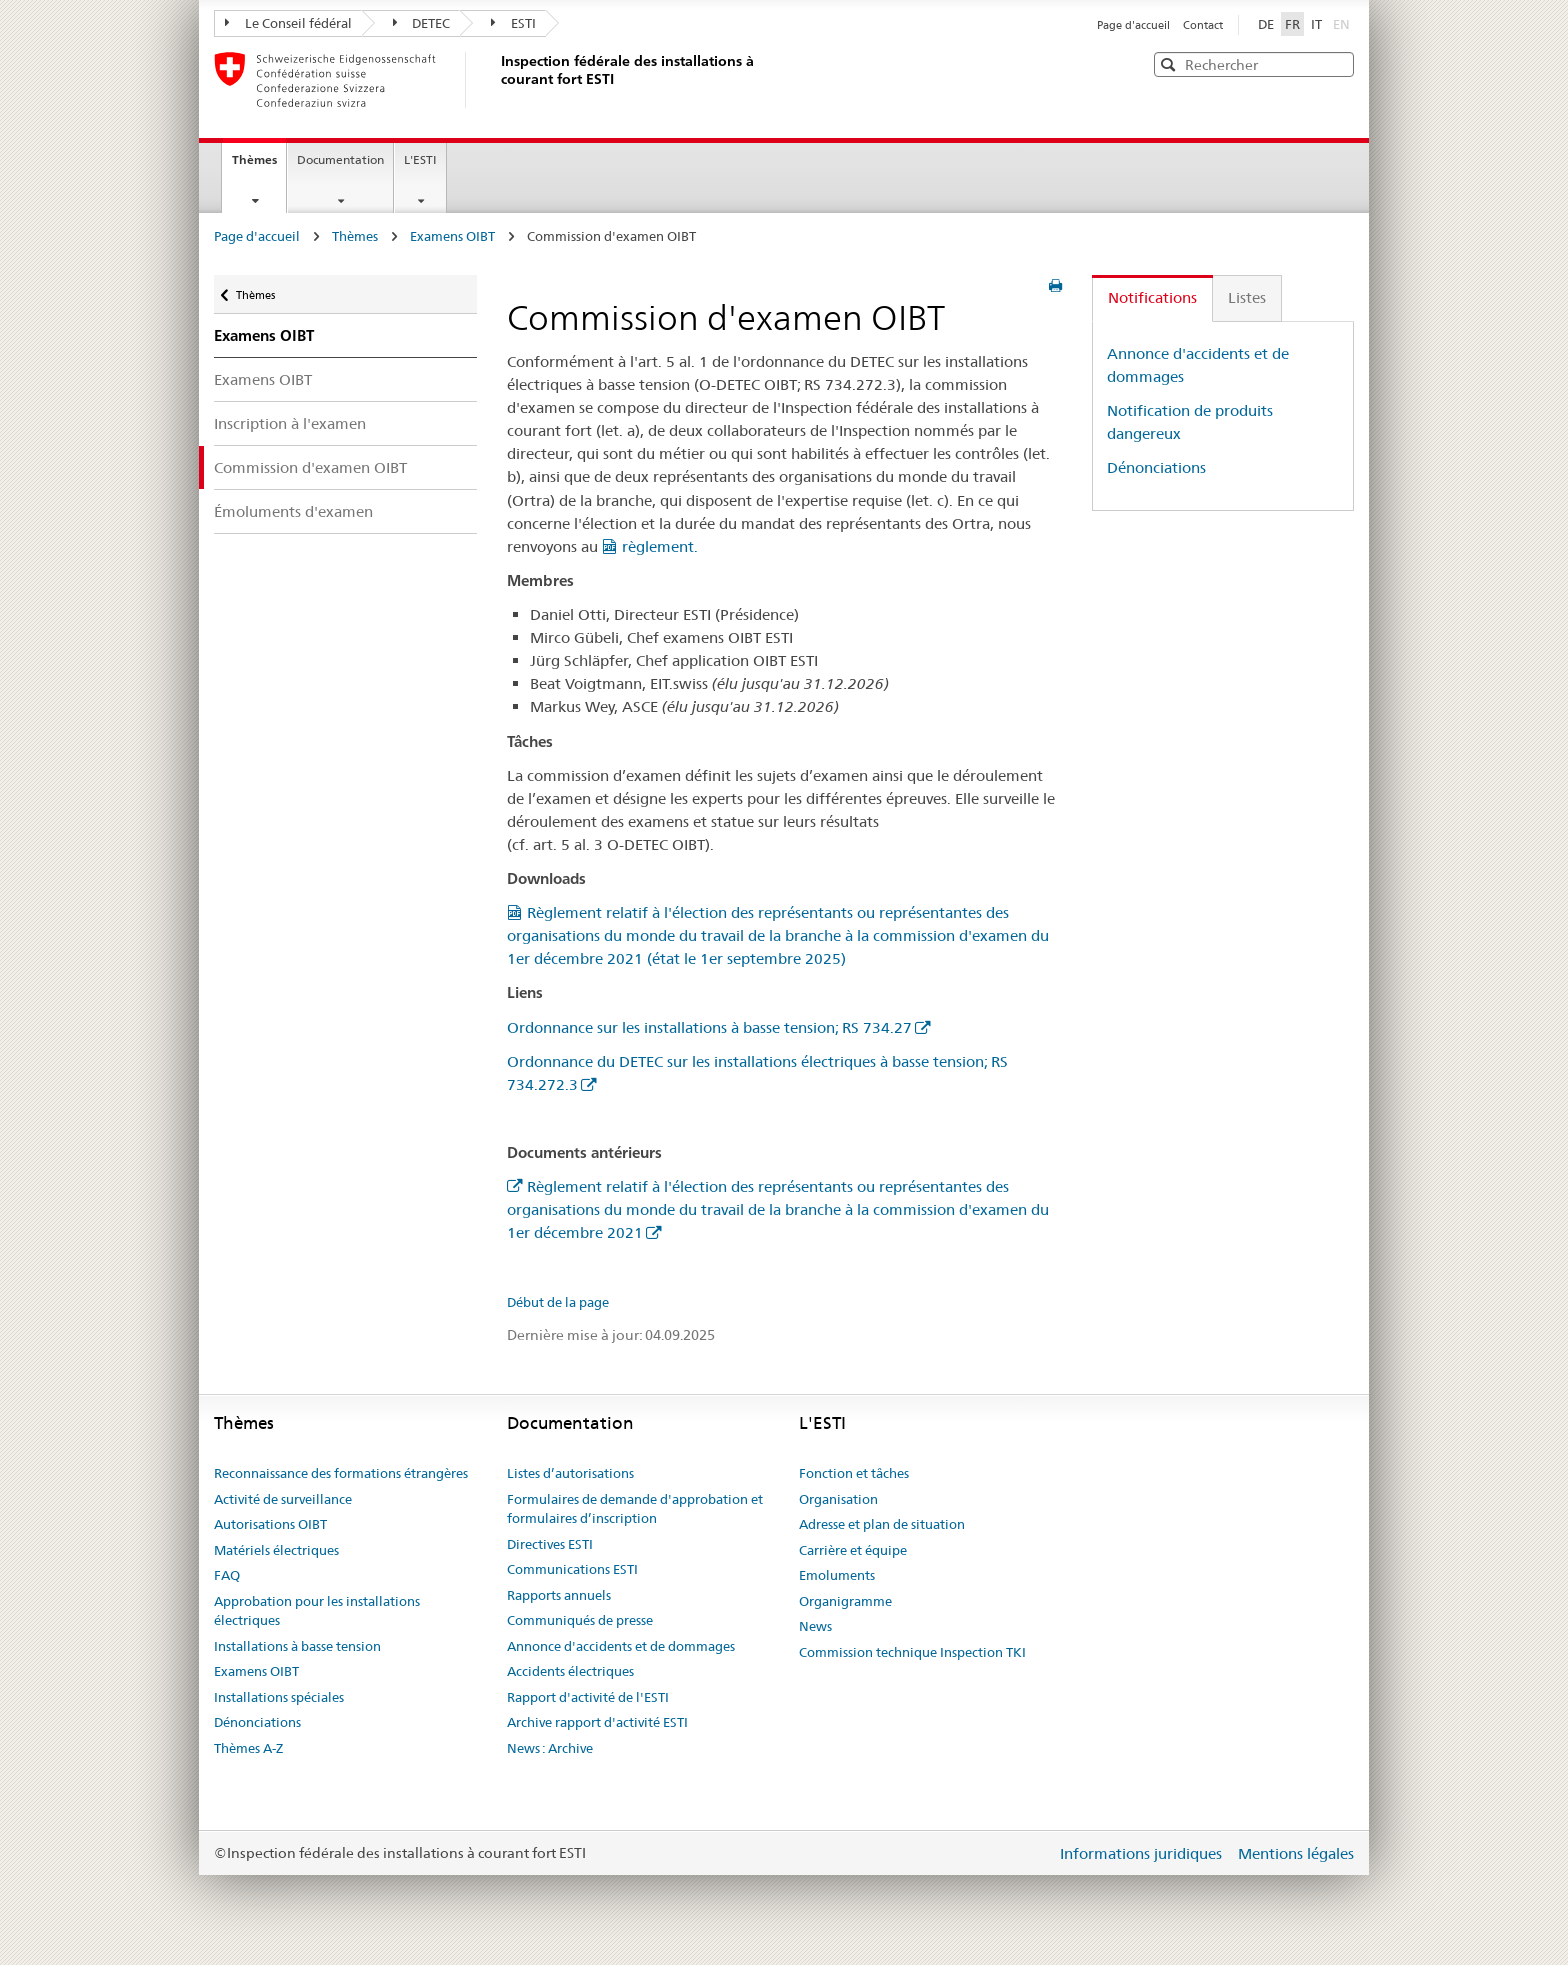  What do you see at coordinates (580, 1620) in the screenshot?
I see `Communiqués de presse` at bounding box center [580, 1620].